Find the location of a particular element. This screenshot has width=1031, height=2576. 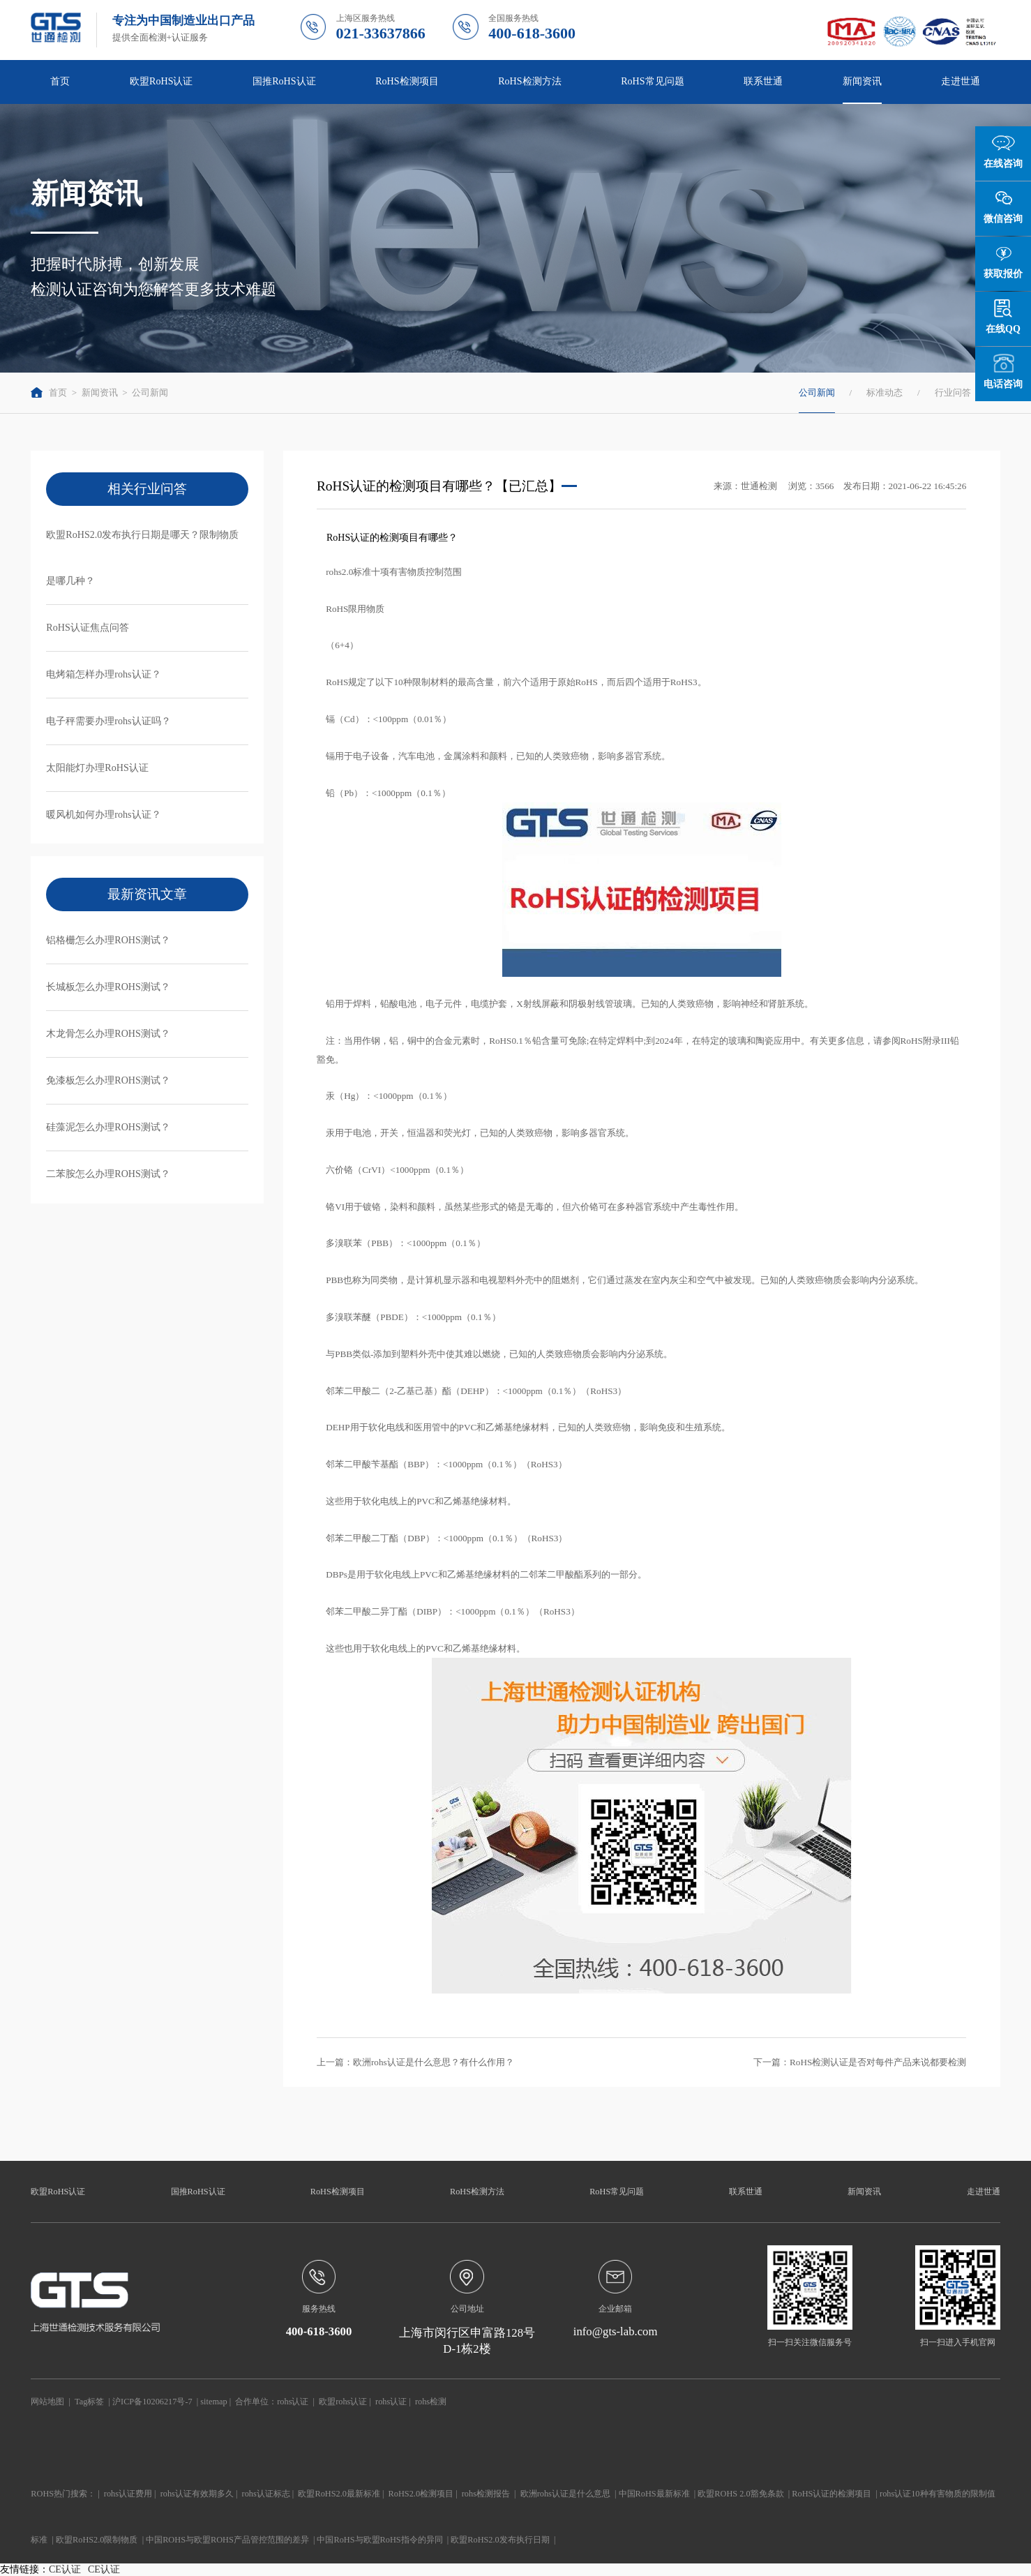

RoHS常见问题 is located at coordinates (652, 81).